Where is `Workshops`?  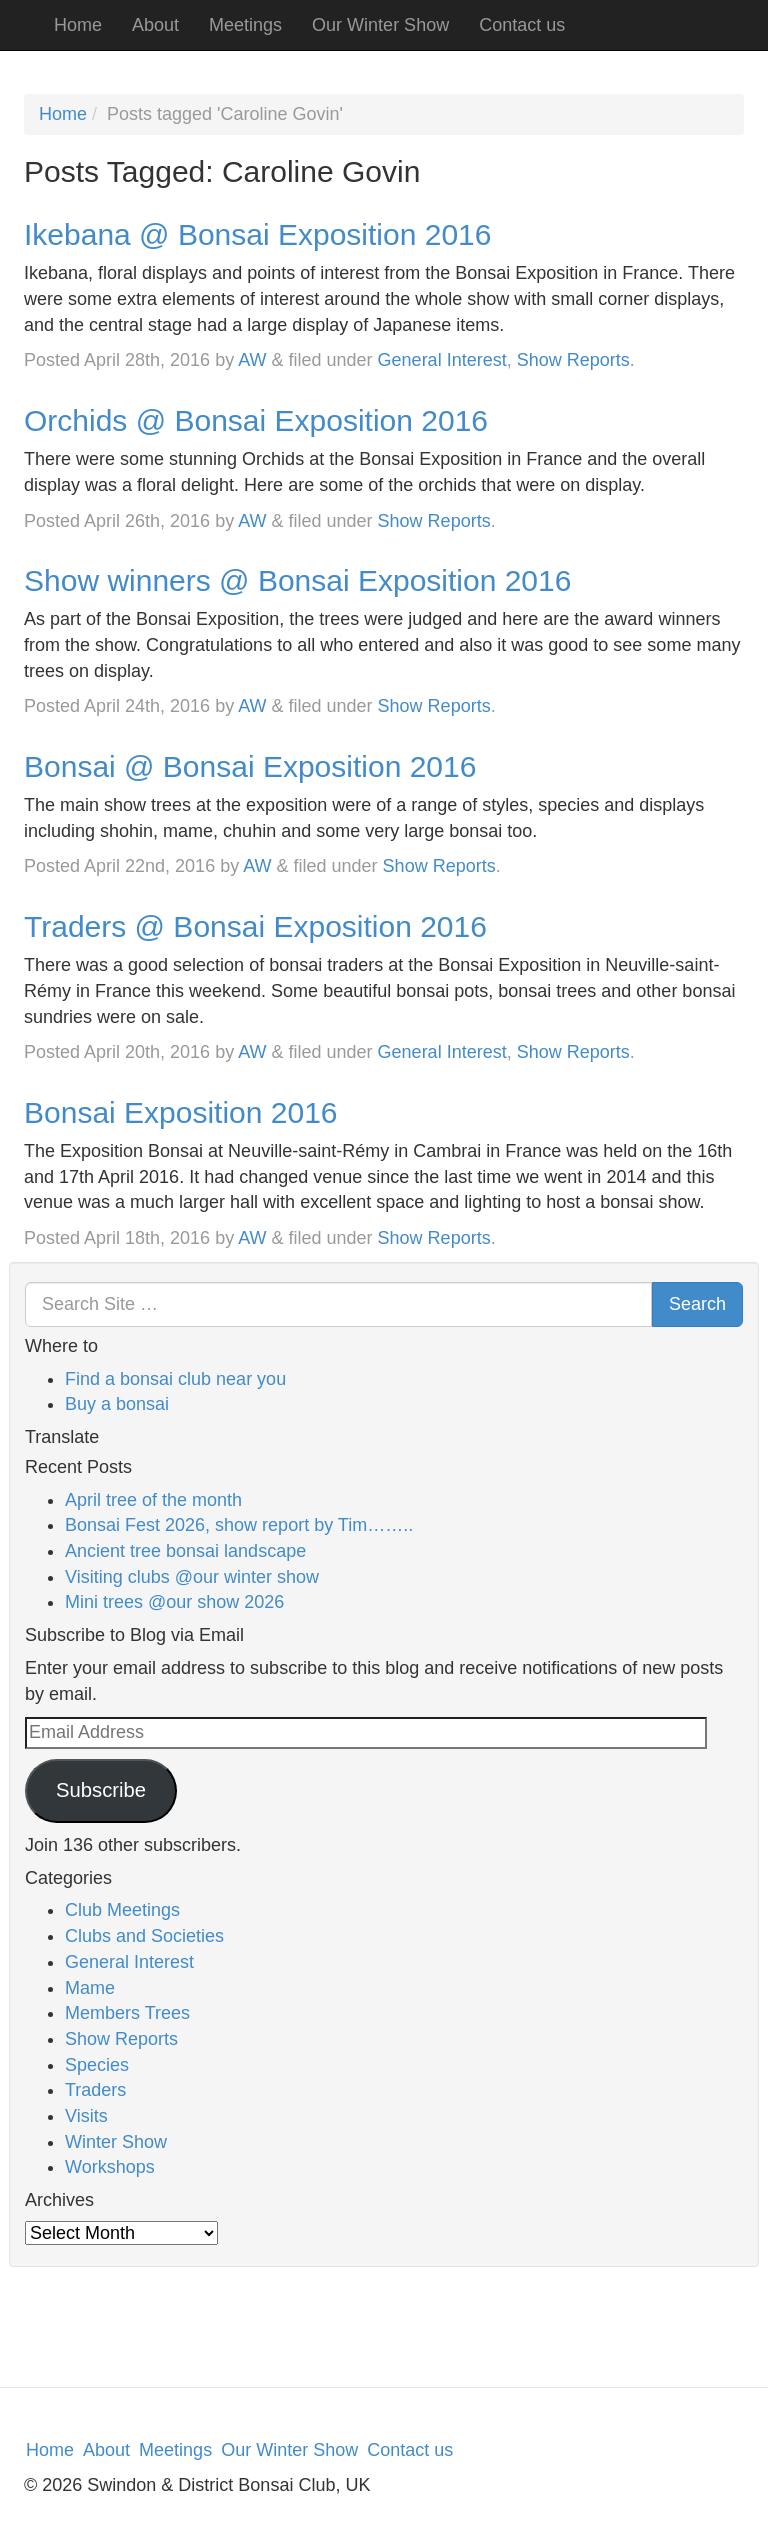 Workshops is located at coordinates (110, 2167).